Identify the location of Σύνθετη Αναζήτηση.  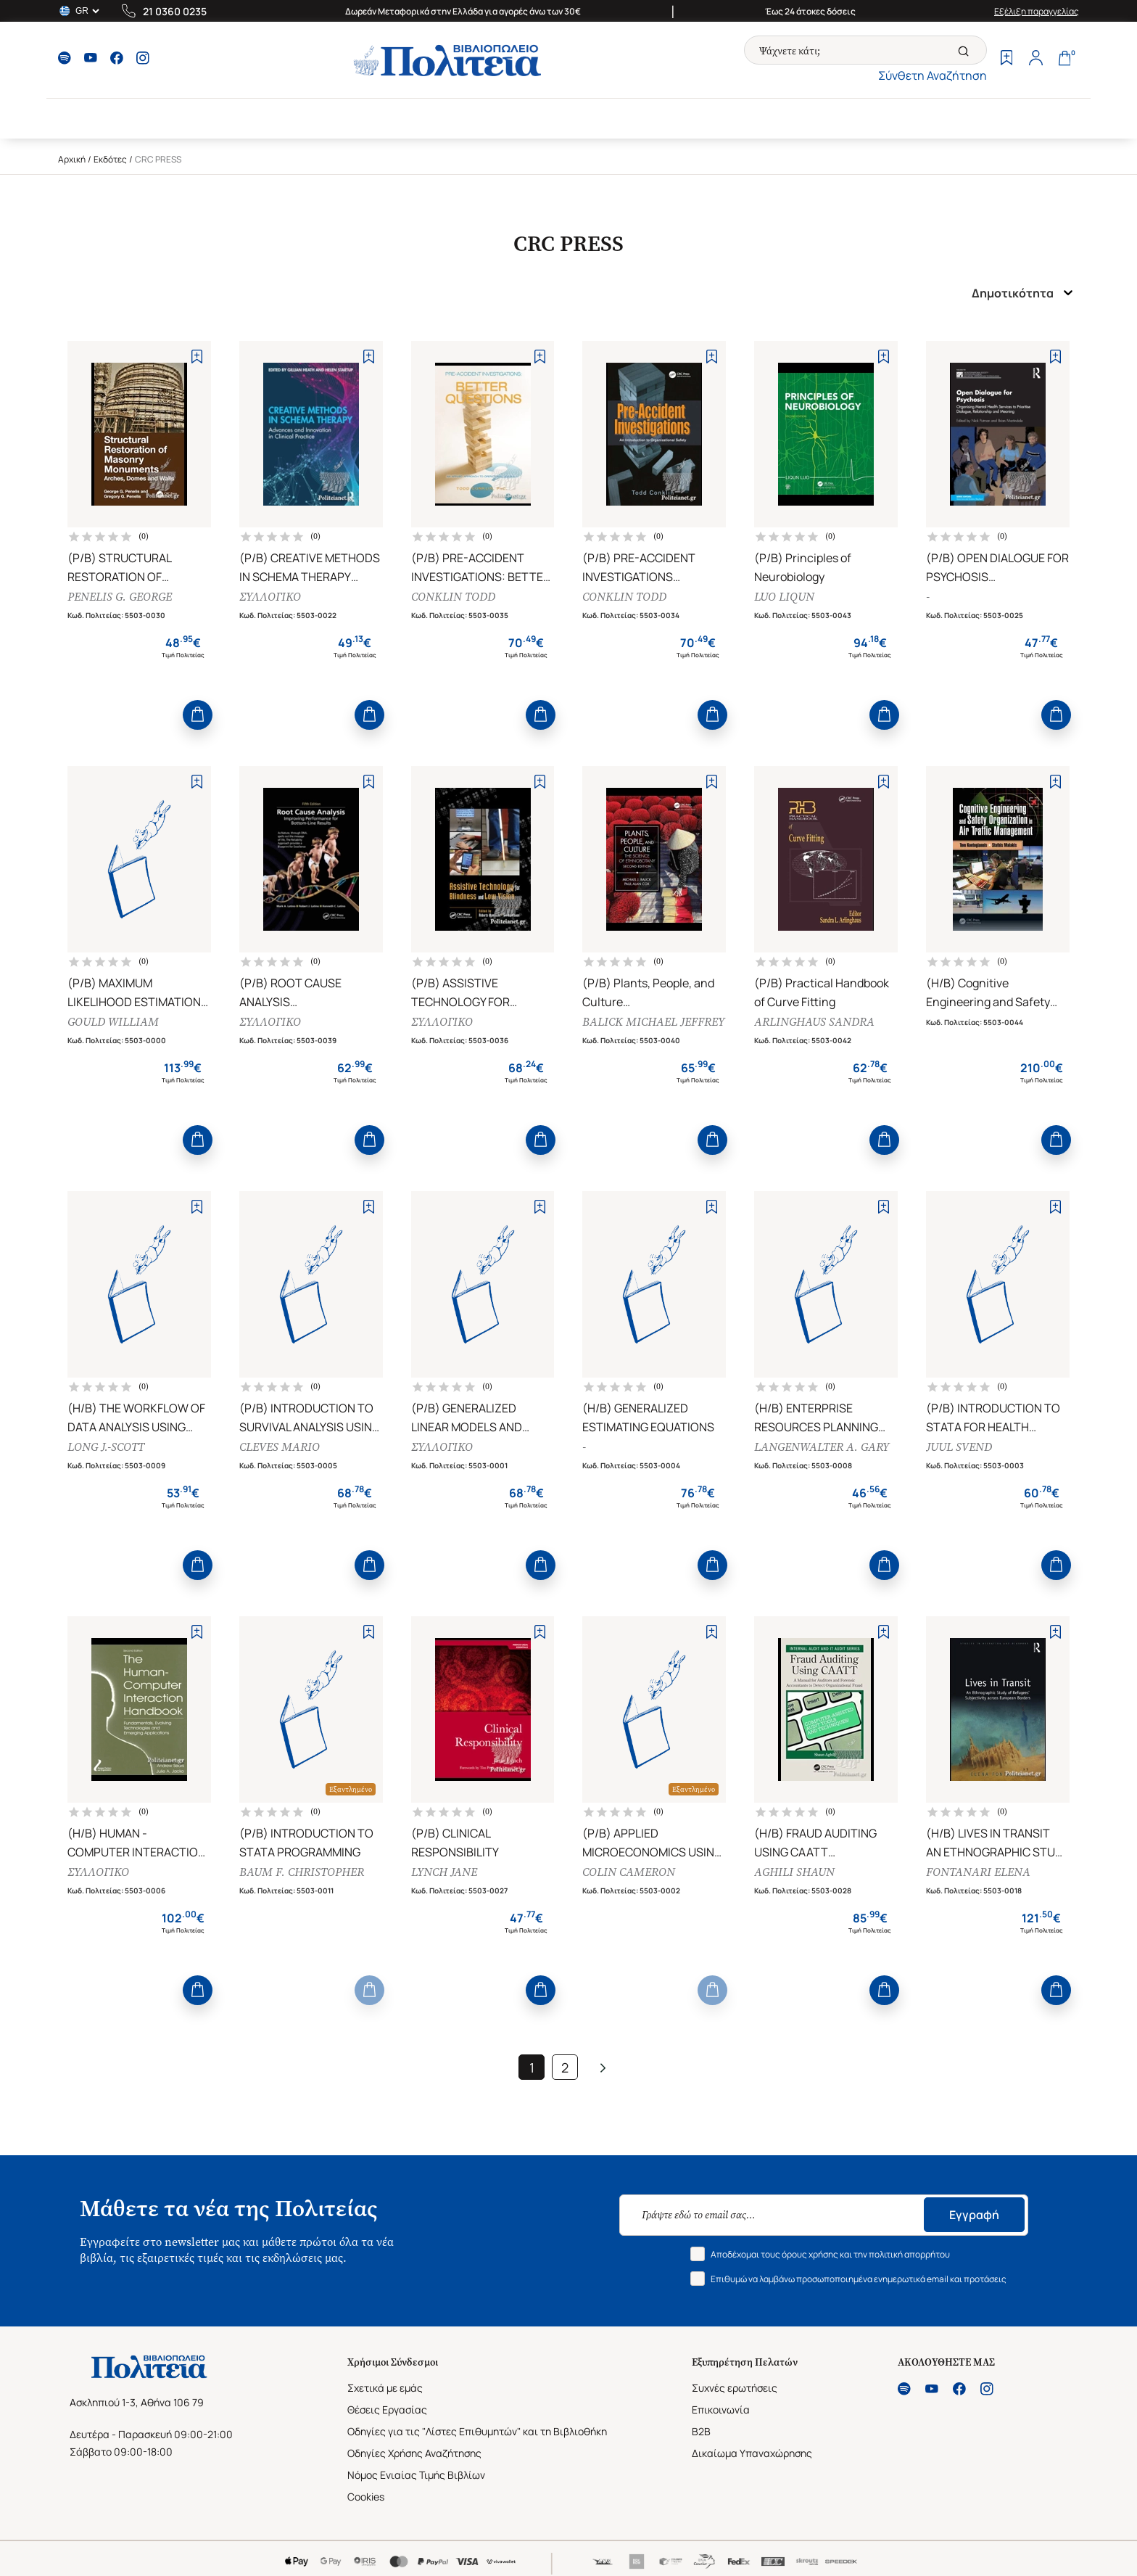
(932, 75).